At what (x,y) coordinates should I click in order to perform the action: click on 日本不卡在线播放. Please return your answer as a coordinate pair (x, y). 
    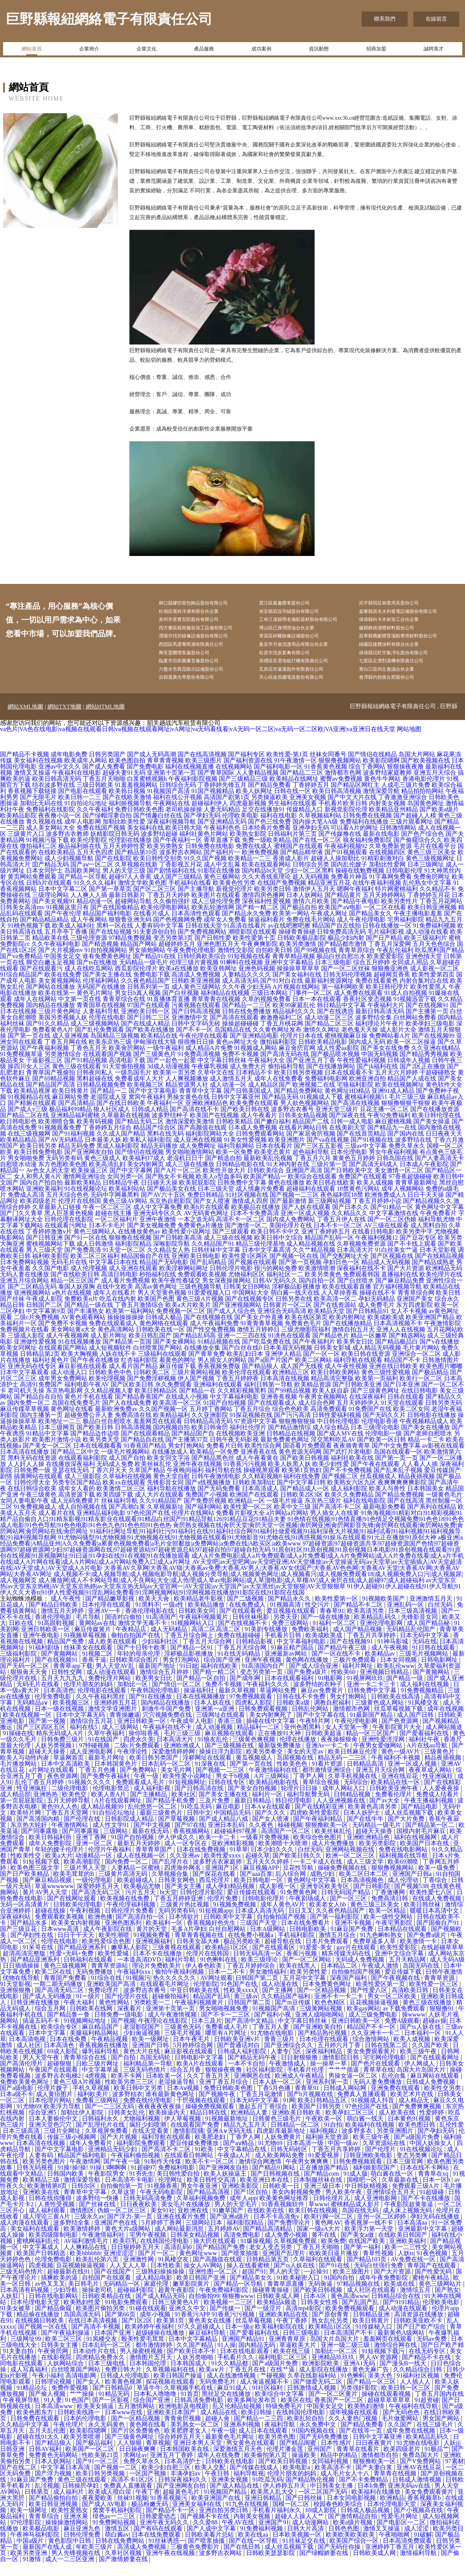
    Looking at the image, I should click on (158, 1967).